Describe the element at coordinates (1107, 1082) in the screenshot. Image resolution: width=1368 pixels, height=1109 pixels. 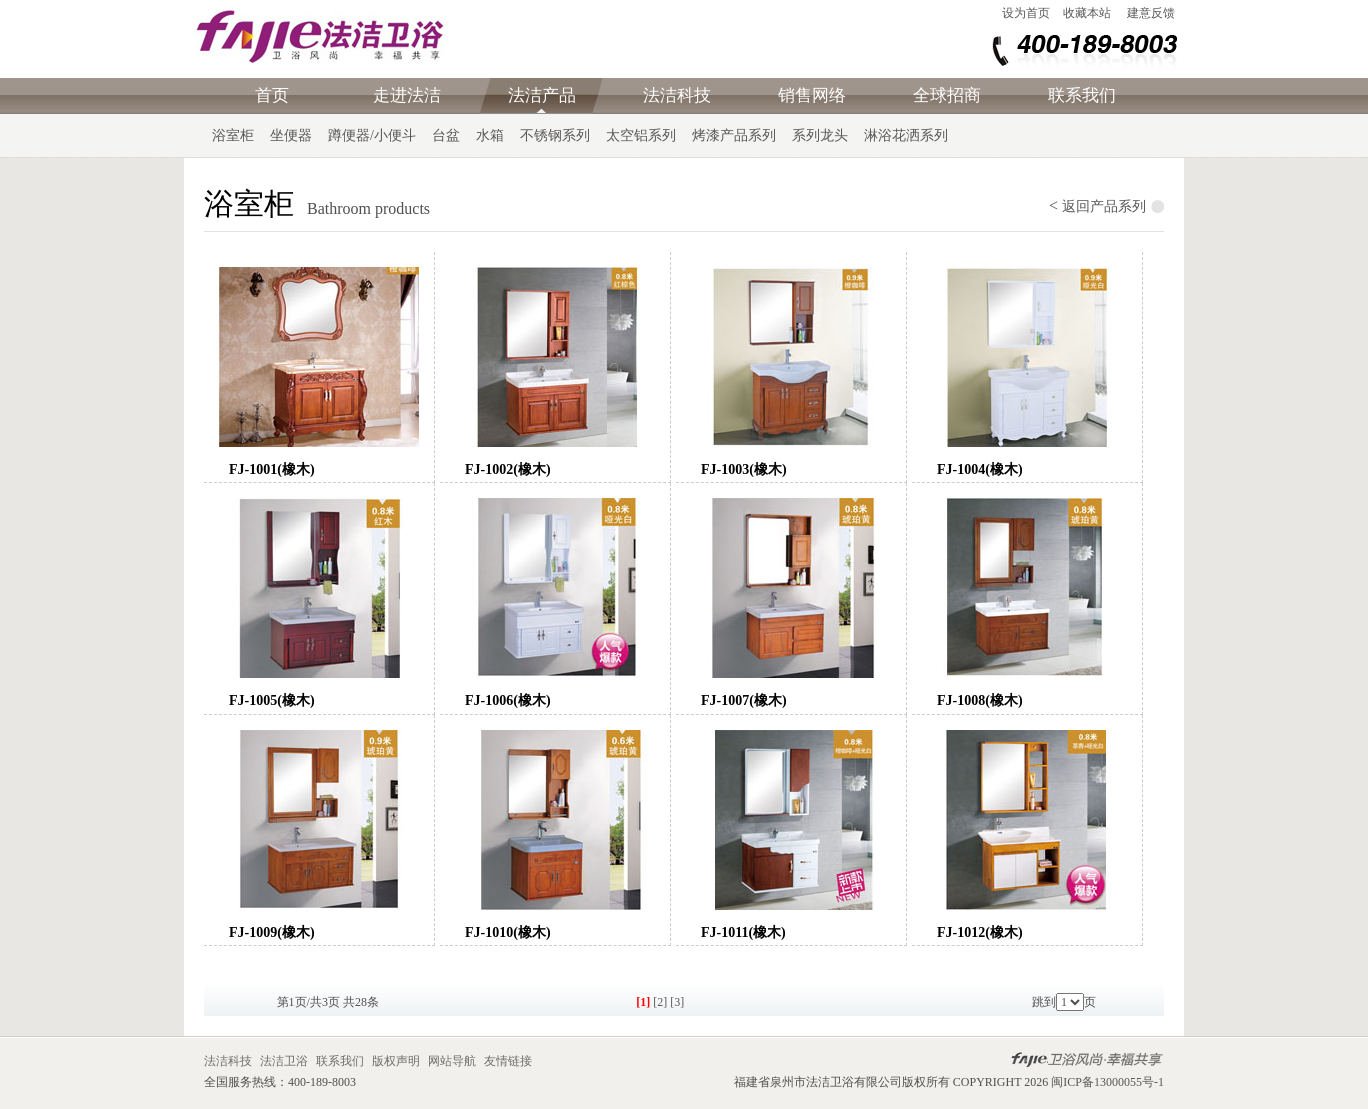
I see `闽ICP备13000055号-1` at that location.